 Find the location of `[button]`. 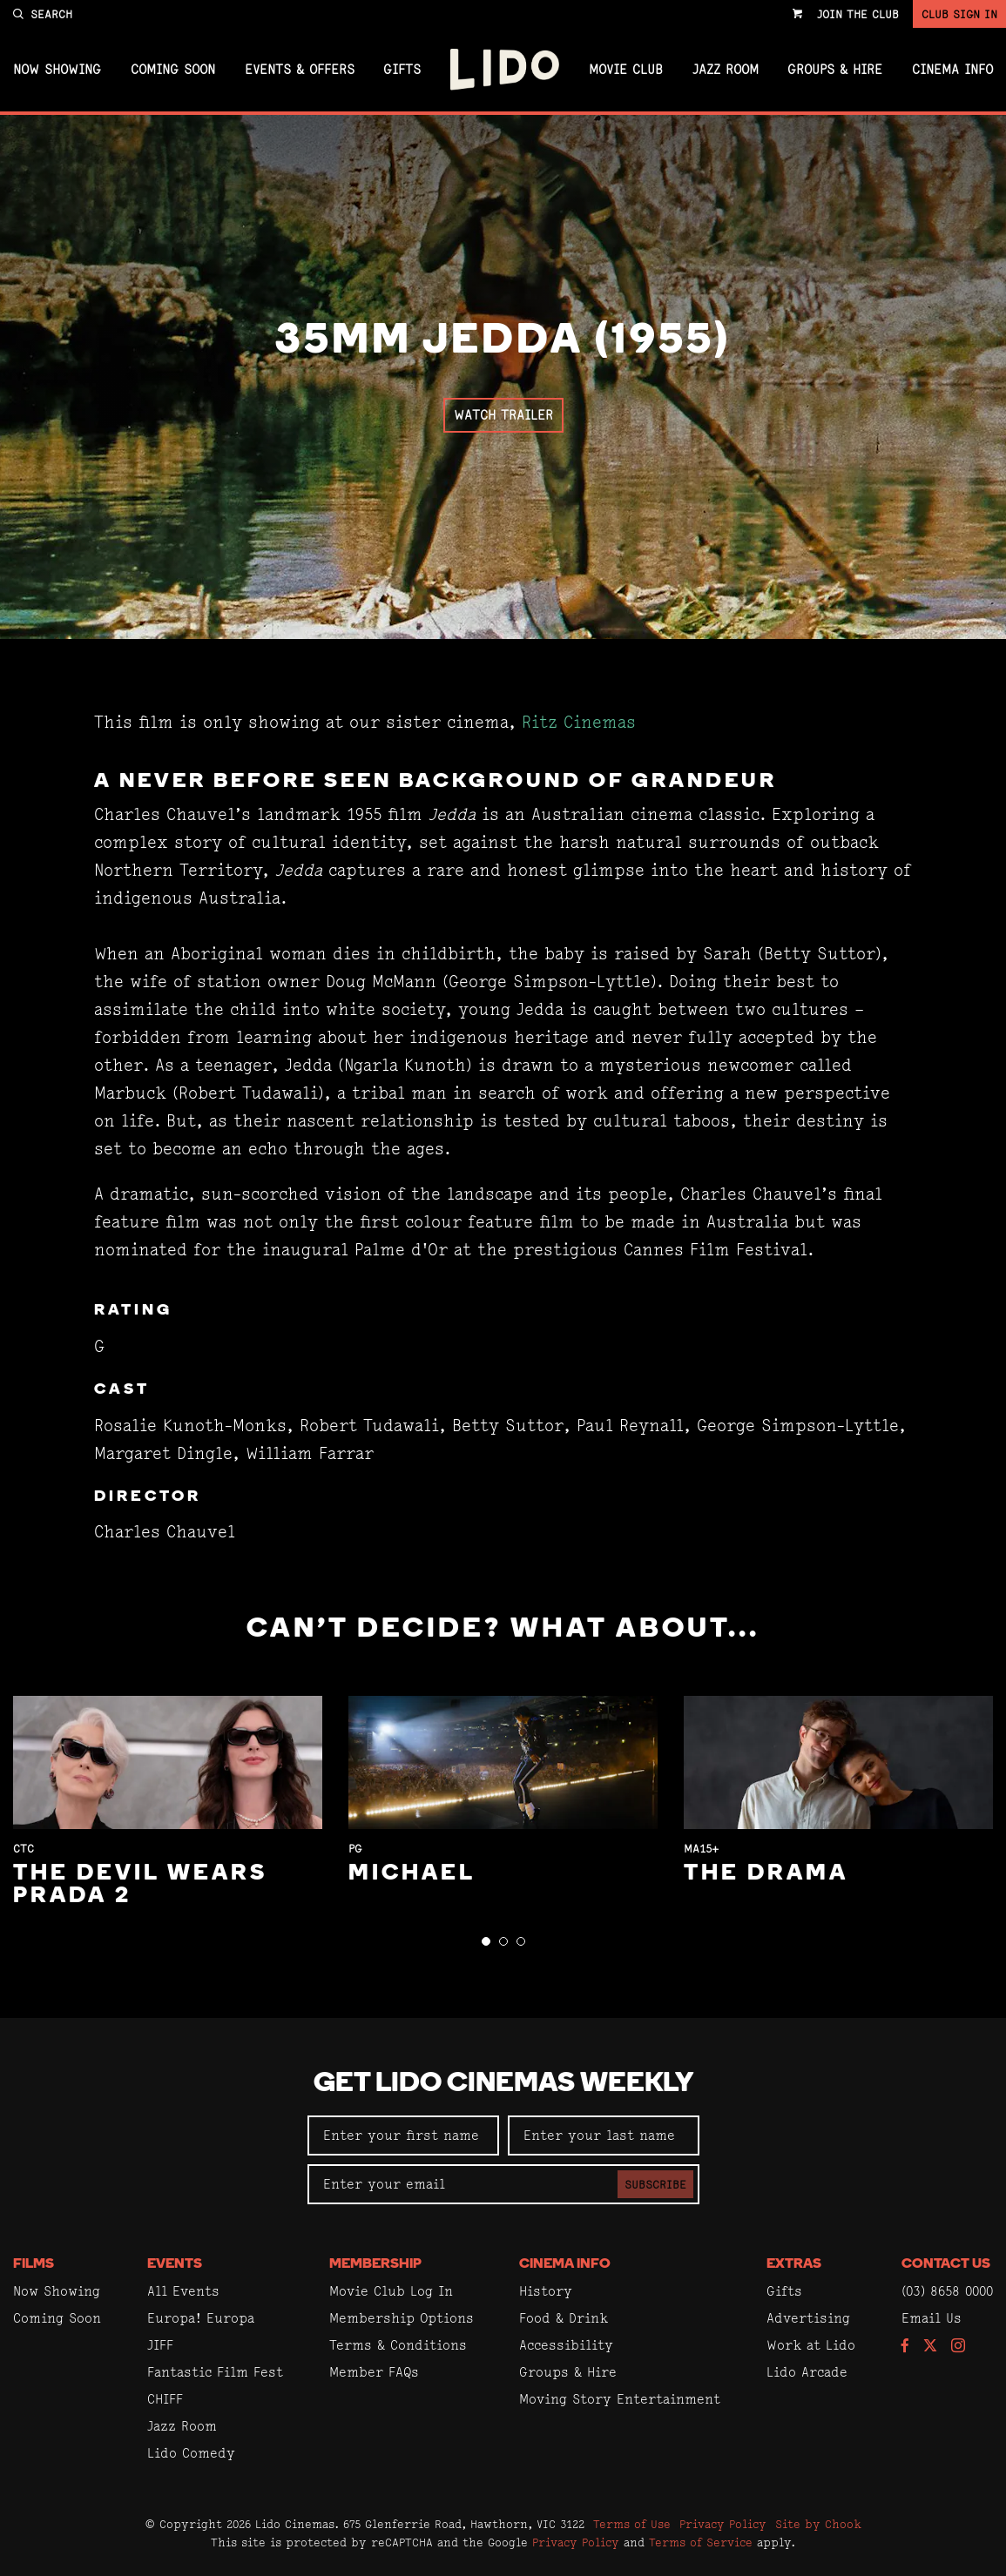

[button] is located at coordinates (486, 1941).